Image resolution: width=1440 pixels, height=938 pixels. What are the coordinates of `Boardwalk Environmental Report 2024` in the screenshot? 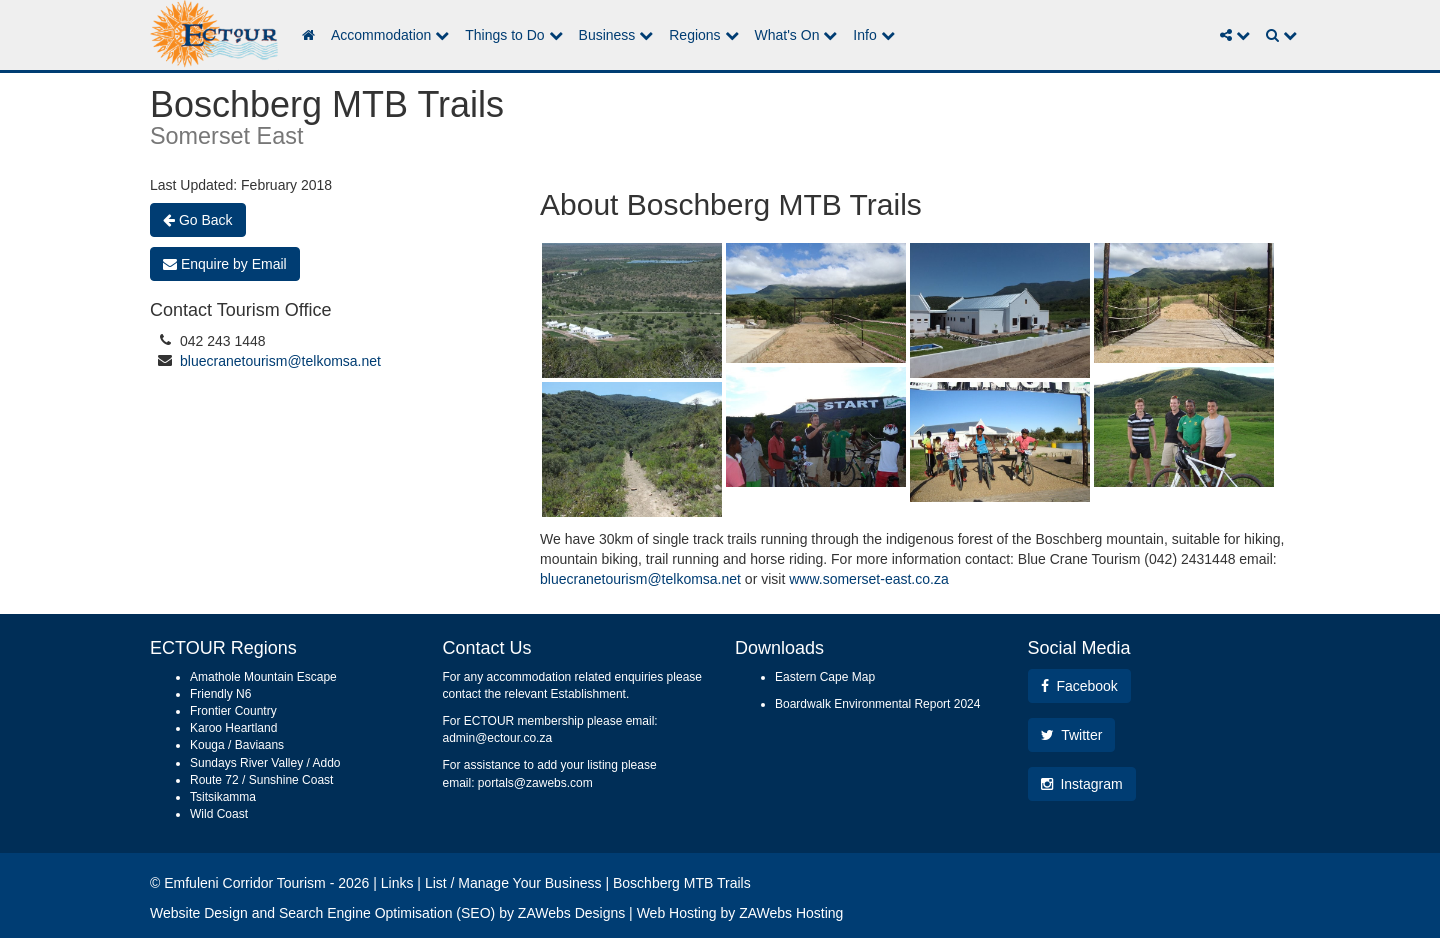 It's located at (877, 704).